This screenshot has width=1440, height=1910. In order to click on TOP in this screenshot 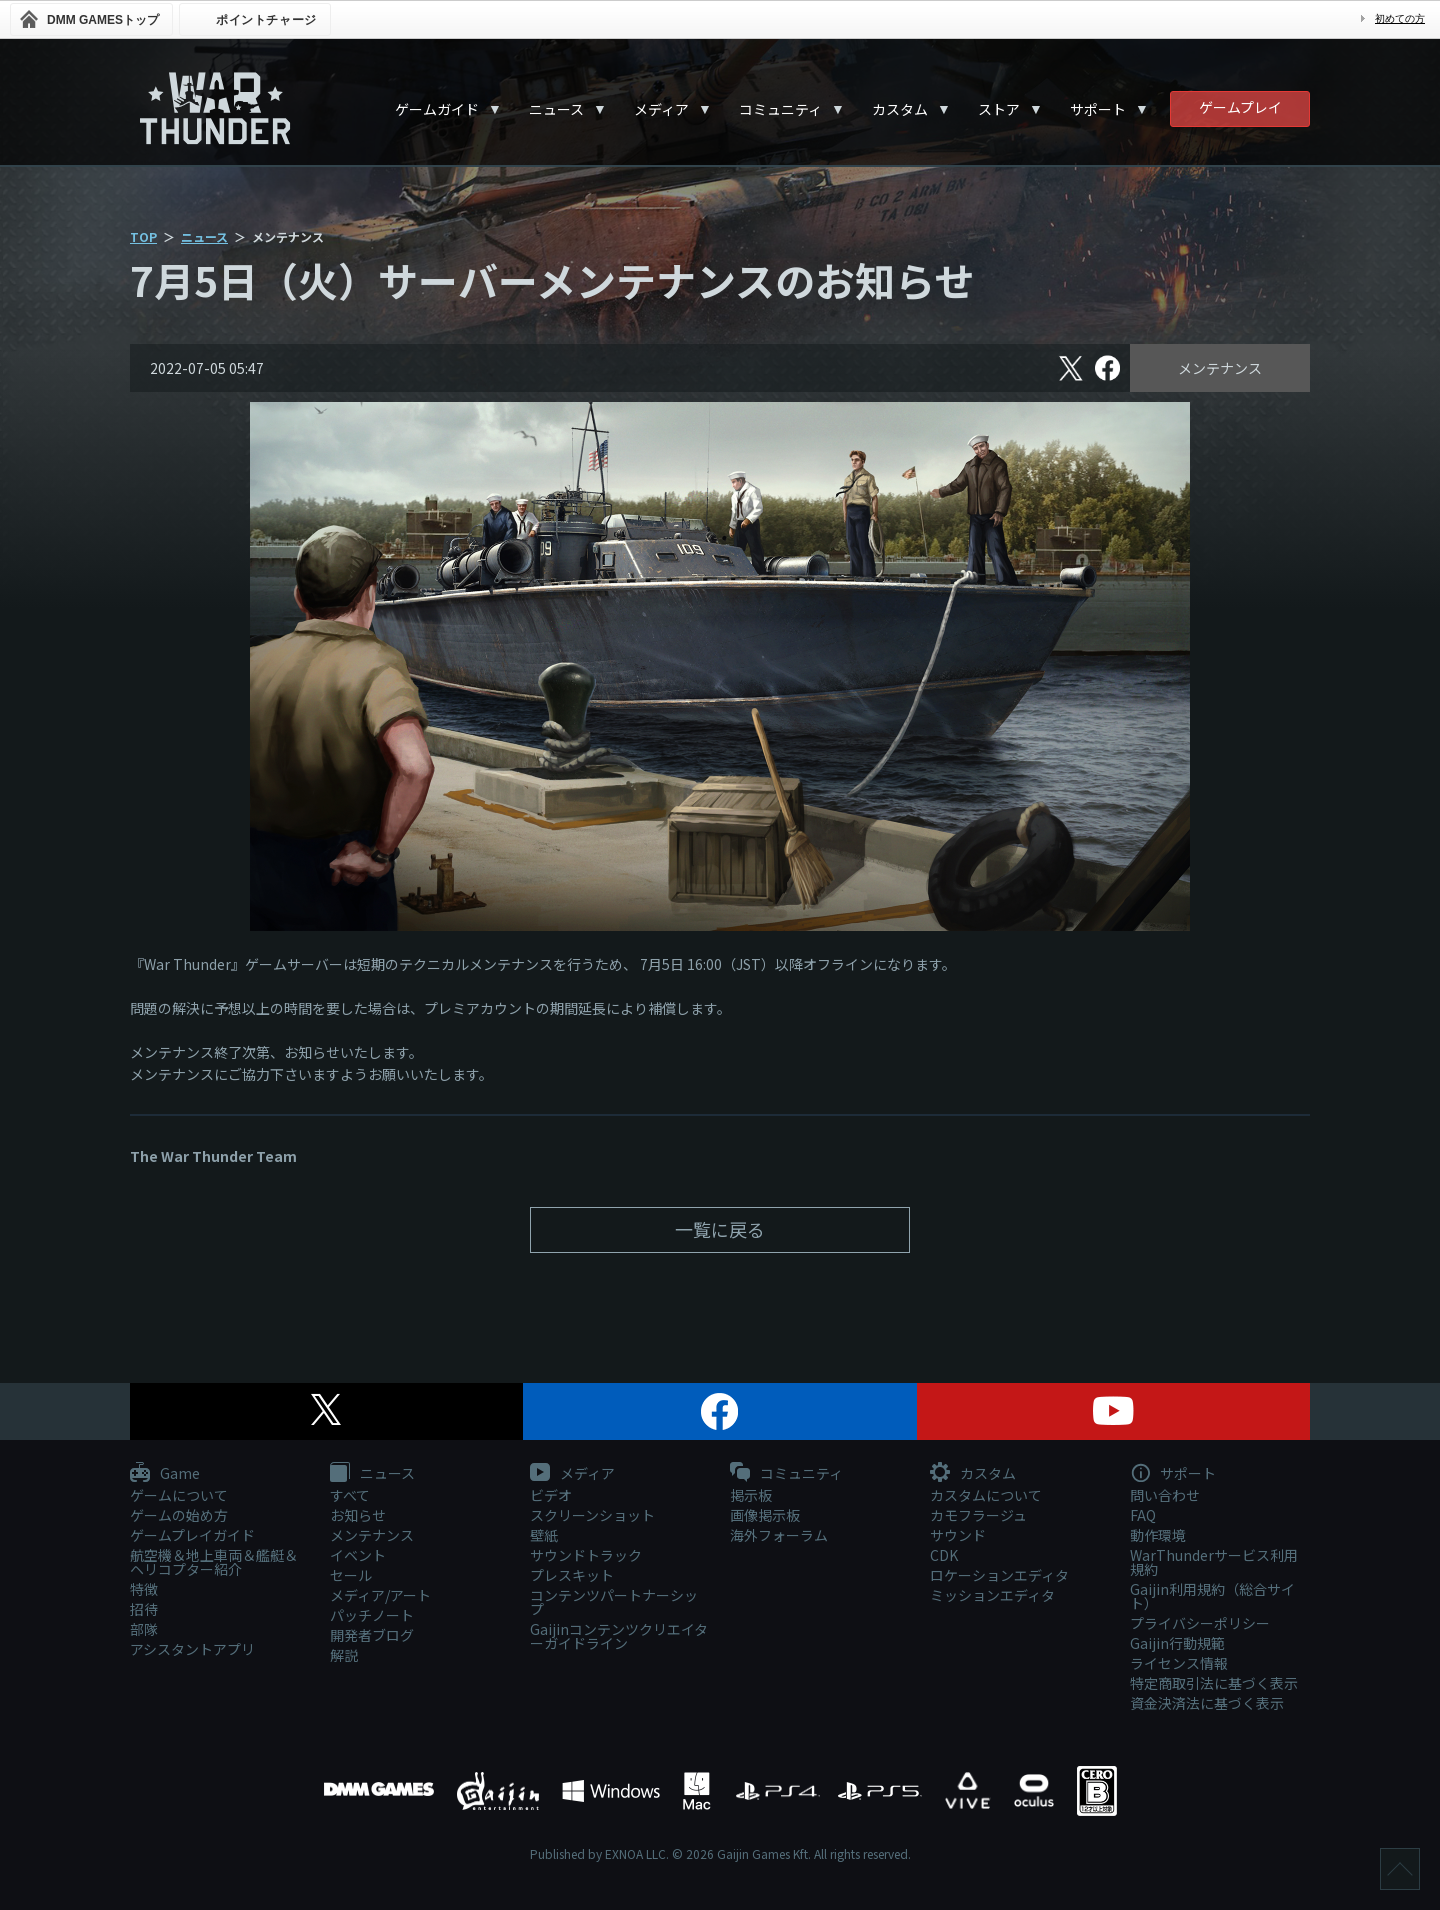, I will do `click(143, 236)`.